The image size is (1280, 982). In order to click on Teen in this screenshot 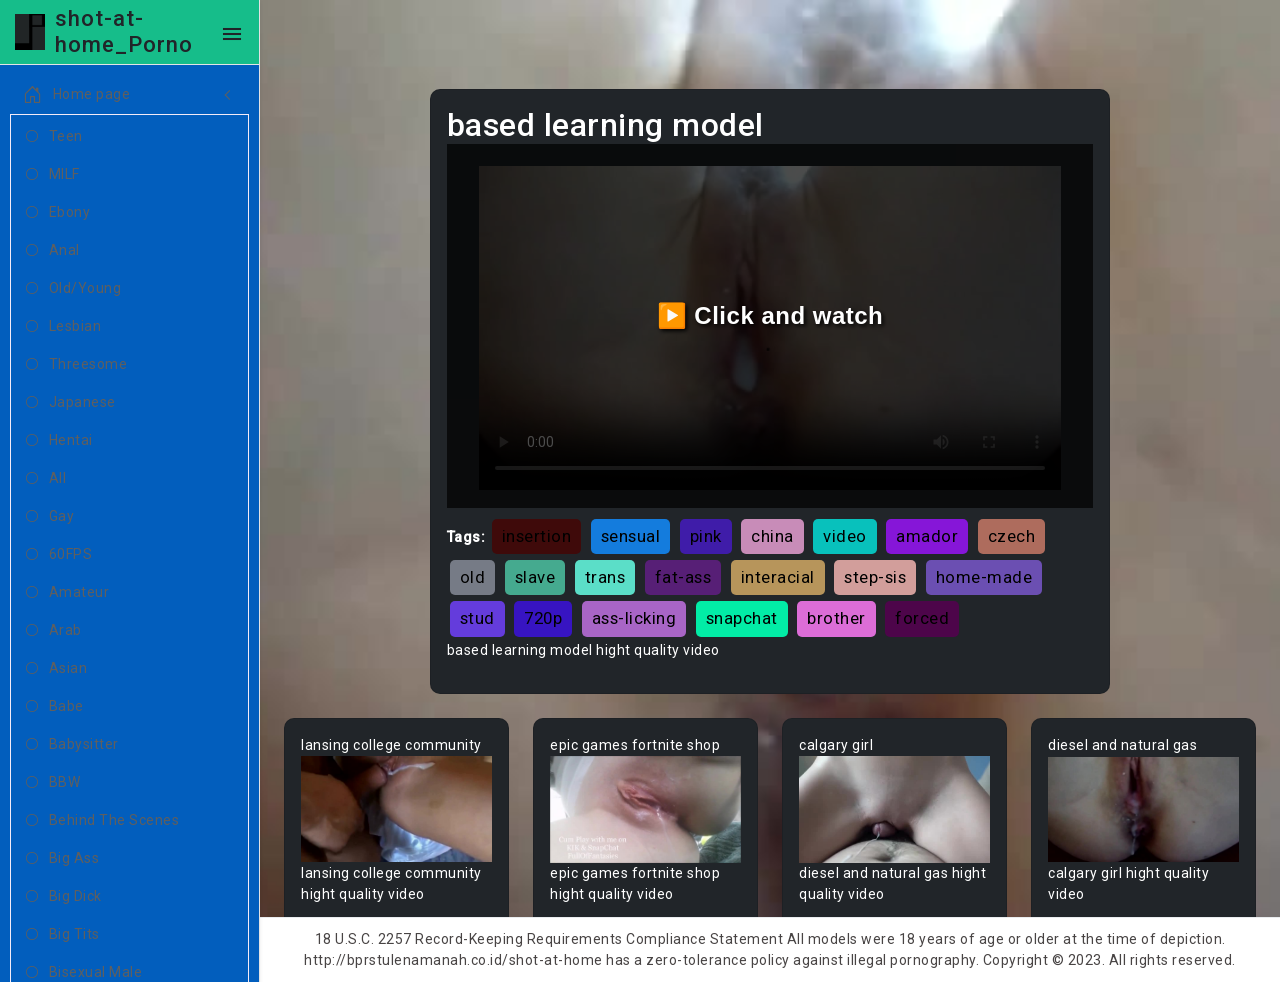, I will do `click(54, 137)`.